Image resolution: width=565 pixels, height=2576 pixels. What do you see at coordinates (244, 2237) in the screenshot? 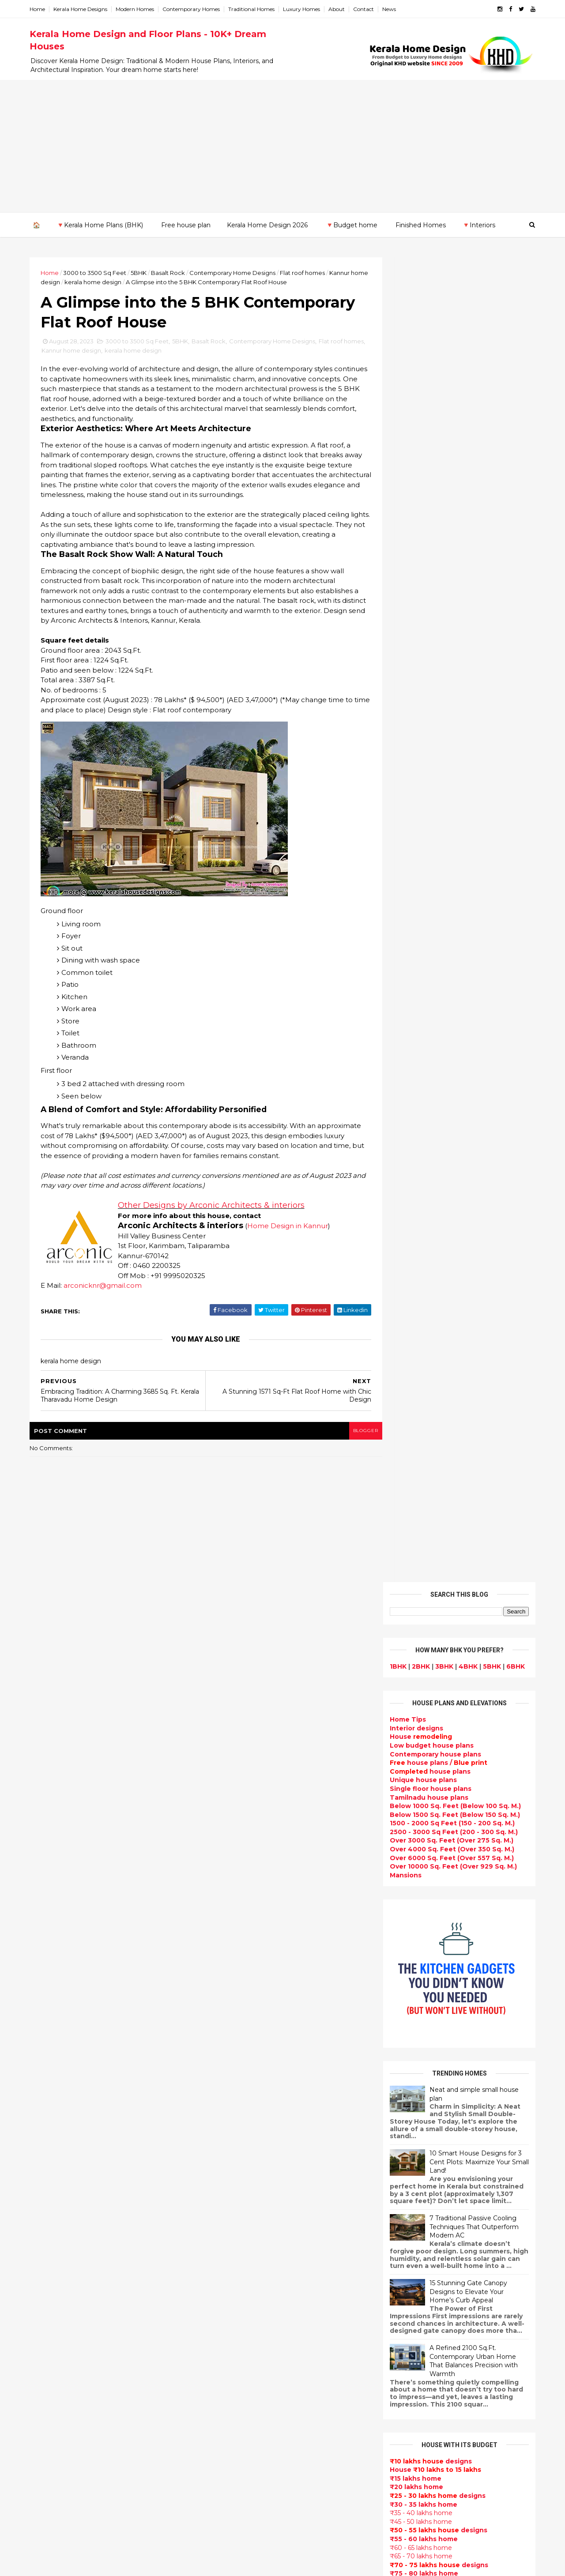
I see `Tamilnadu house design` at bounding box center [244, 2237].